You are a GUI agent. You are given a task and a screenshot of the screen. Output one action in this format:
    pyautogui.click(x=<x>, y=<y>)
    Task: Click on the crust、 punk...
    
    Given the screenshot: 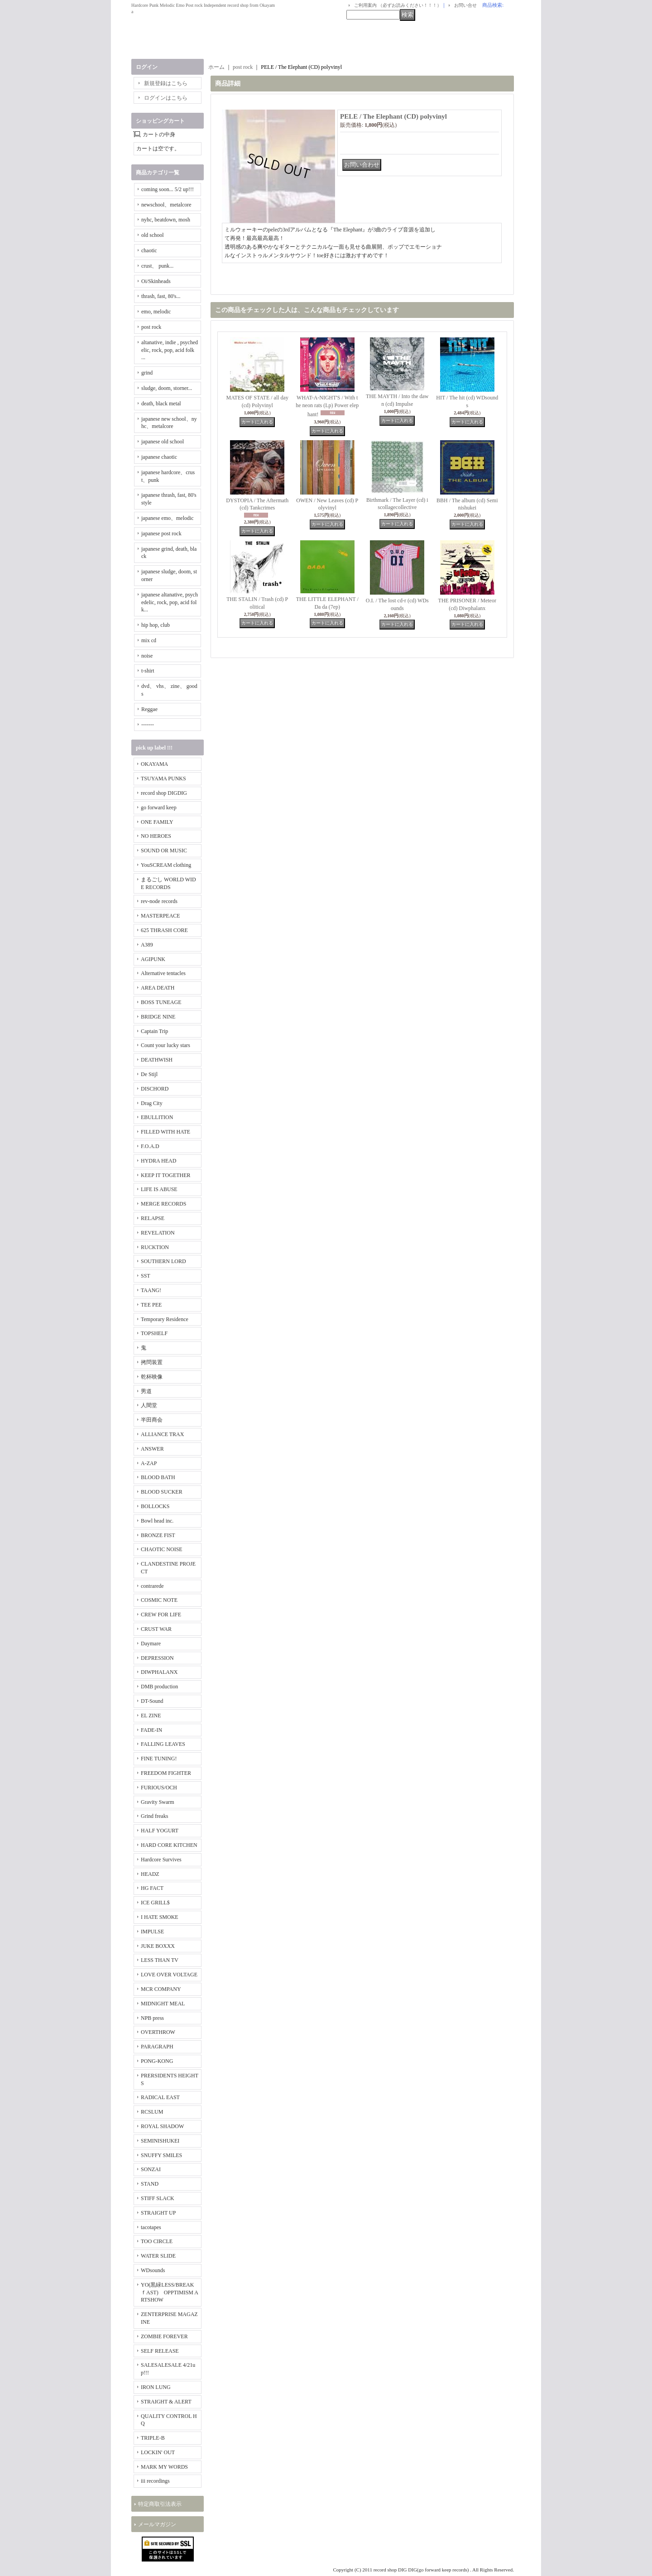 What is the action you would take?
    pyautogui.click(x=157, y=266)
    